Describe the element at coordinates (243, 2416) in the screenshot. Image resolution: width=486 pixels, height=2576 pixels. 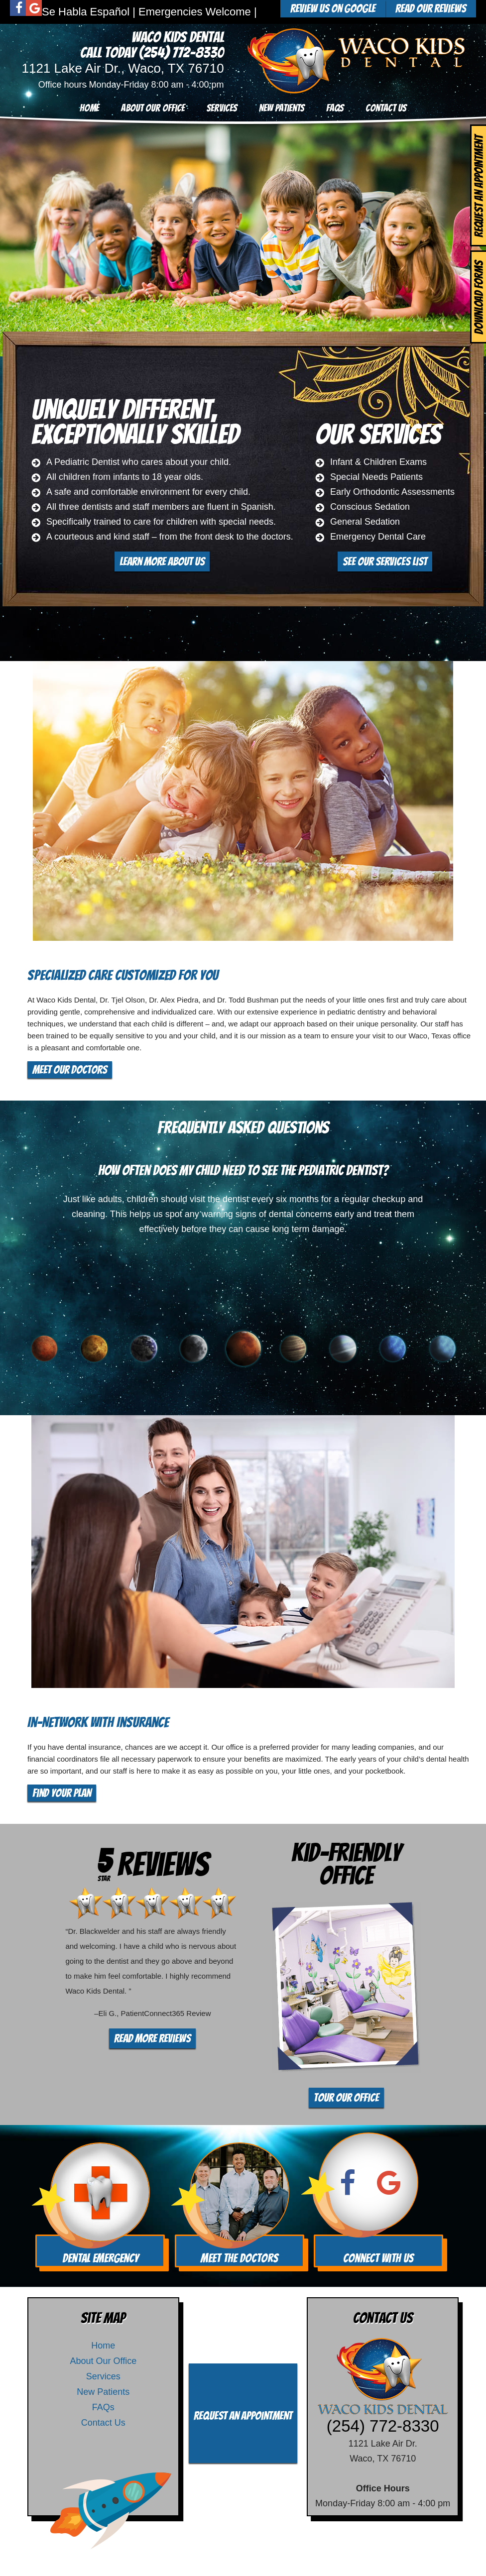
I see `Request an Appointment` at that location.